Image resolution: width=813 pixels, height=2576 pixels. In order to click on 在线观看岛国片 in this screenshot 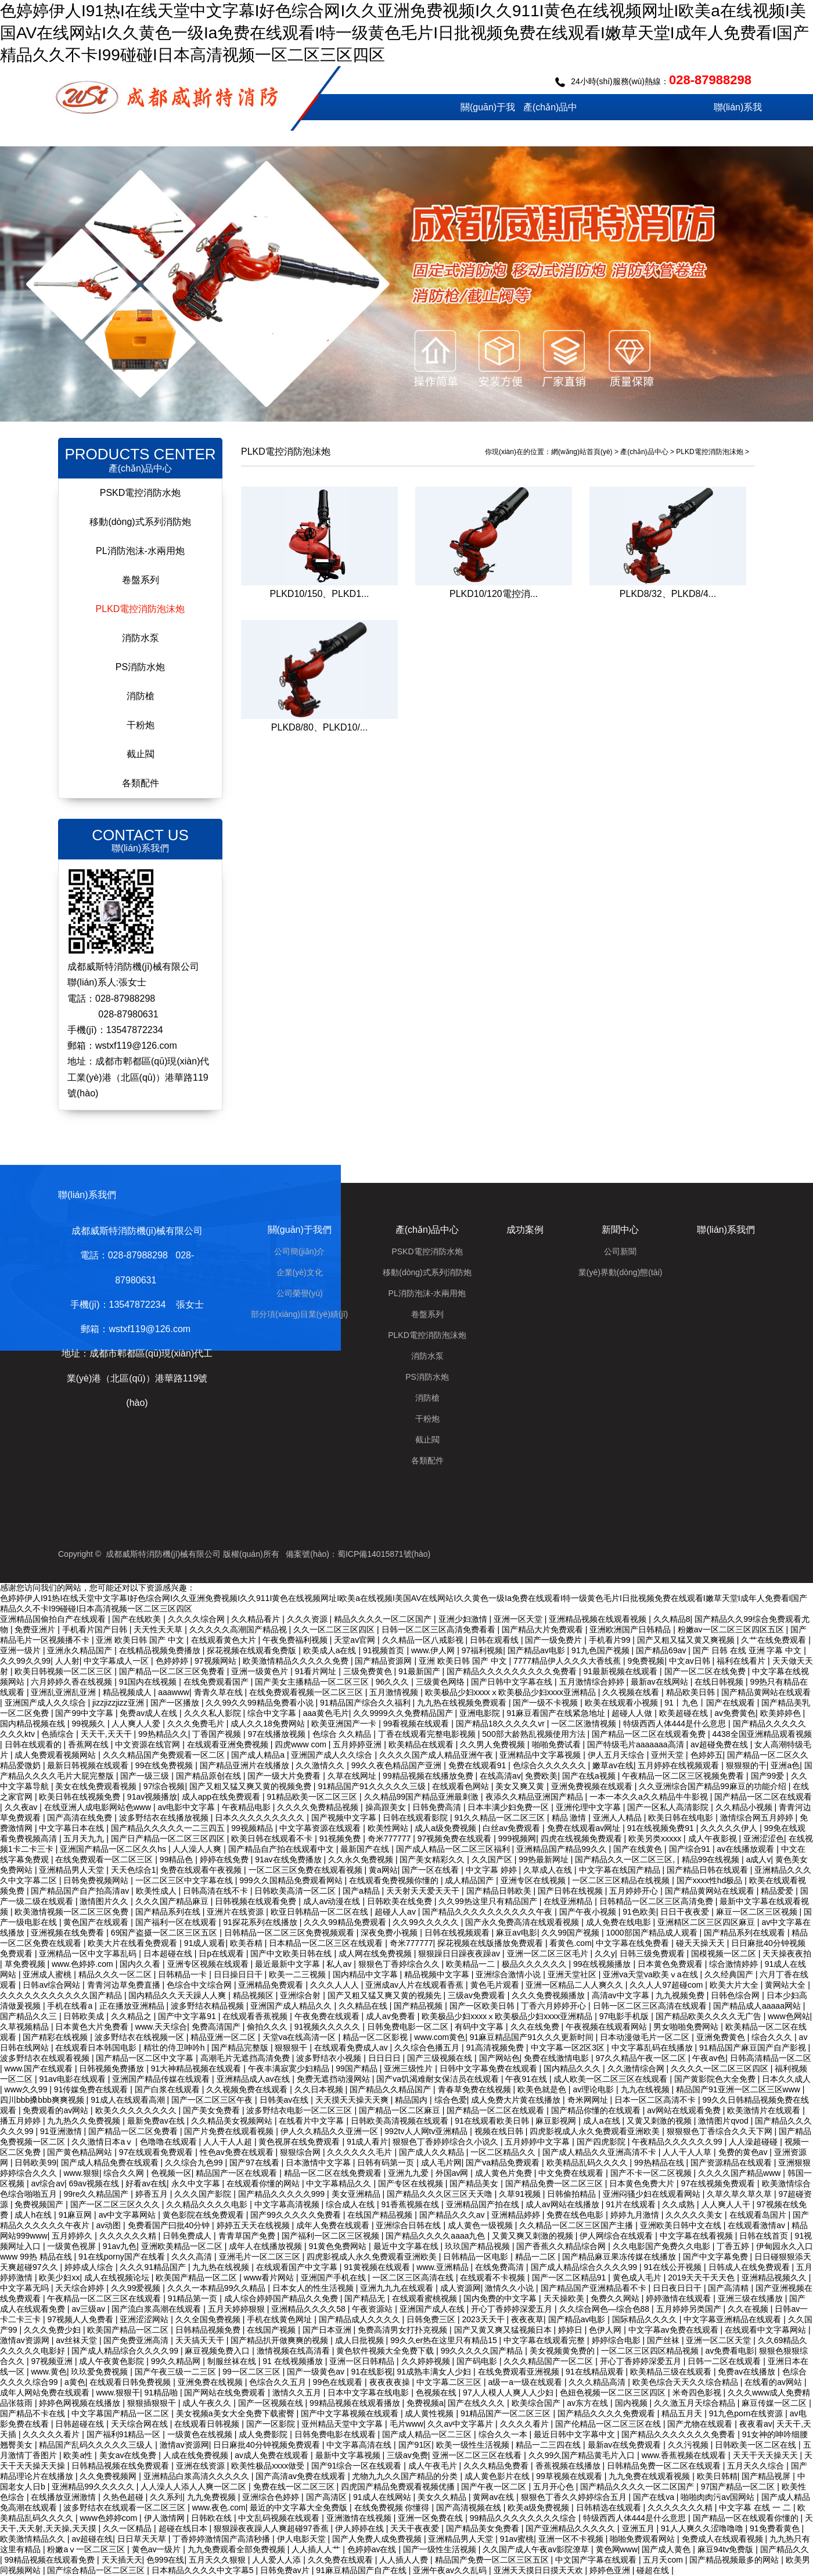, I will do `click(759, 2214)`.